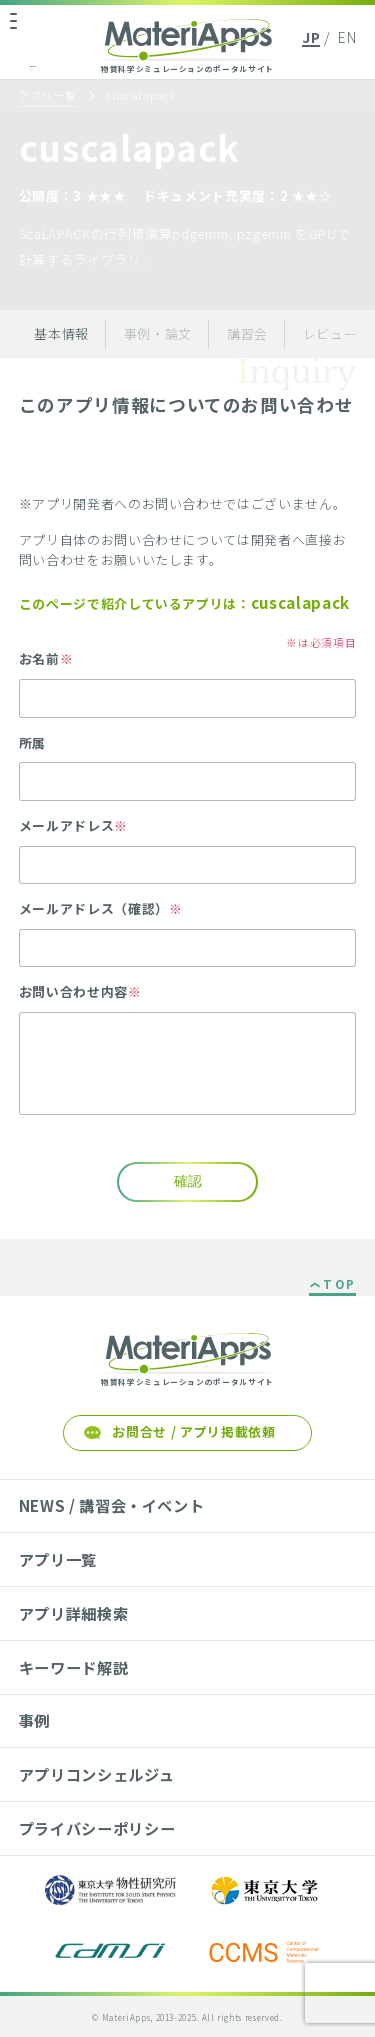 Image resolution: width=375 pixels, height=2037 pixels. Describe the element at coordinates (74, 1667) in the screenshot. I see `キーワード解説` at that location.